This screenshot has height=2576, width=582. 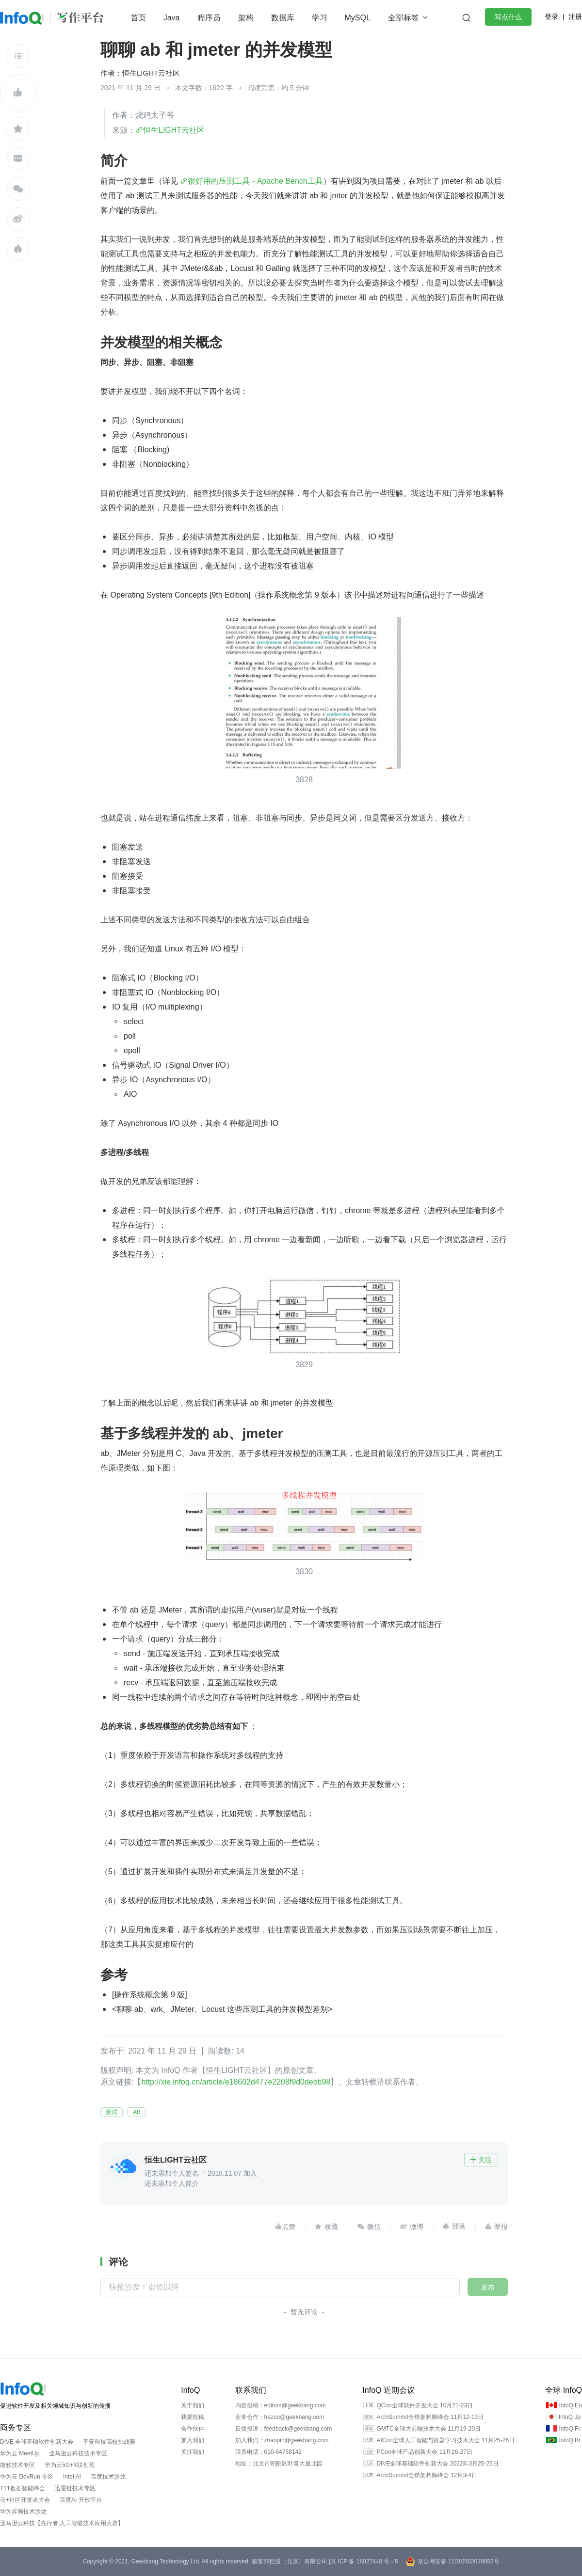 I want to click on 关注我们, so click(x=192, y=2452).